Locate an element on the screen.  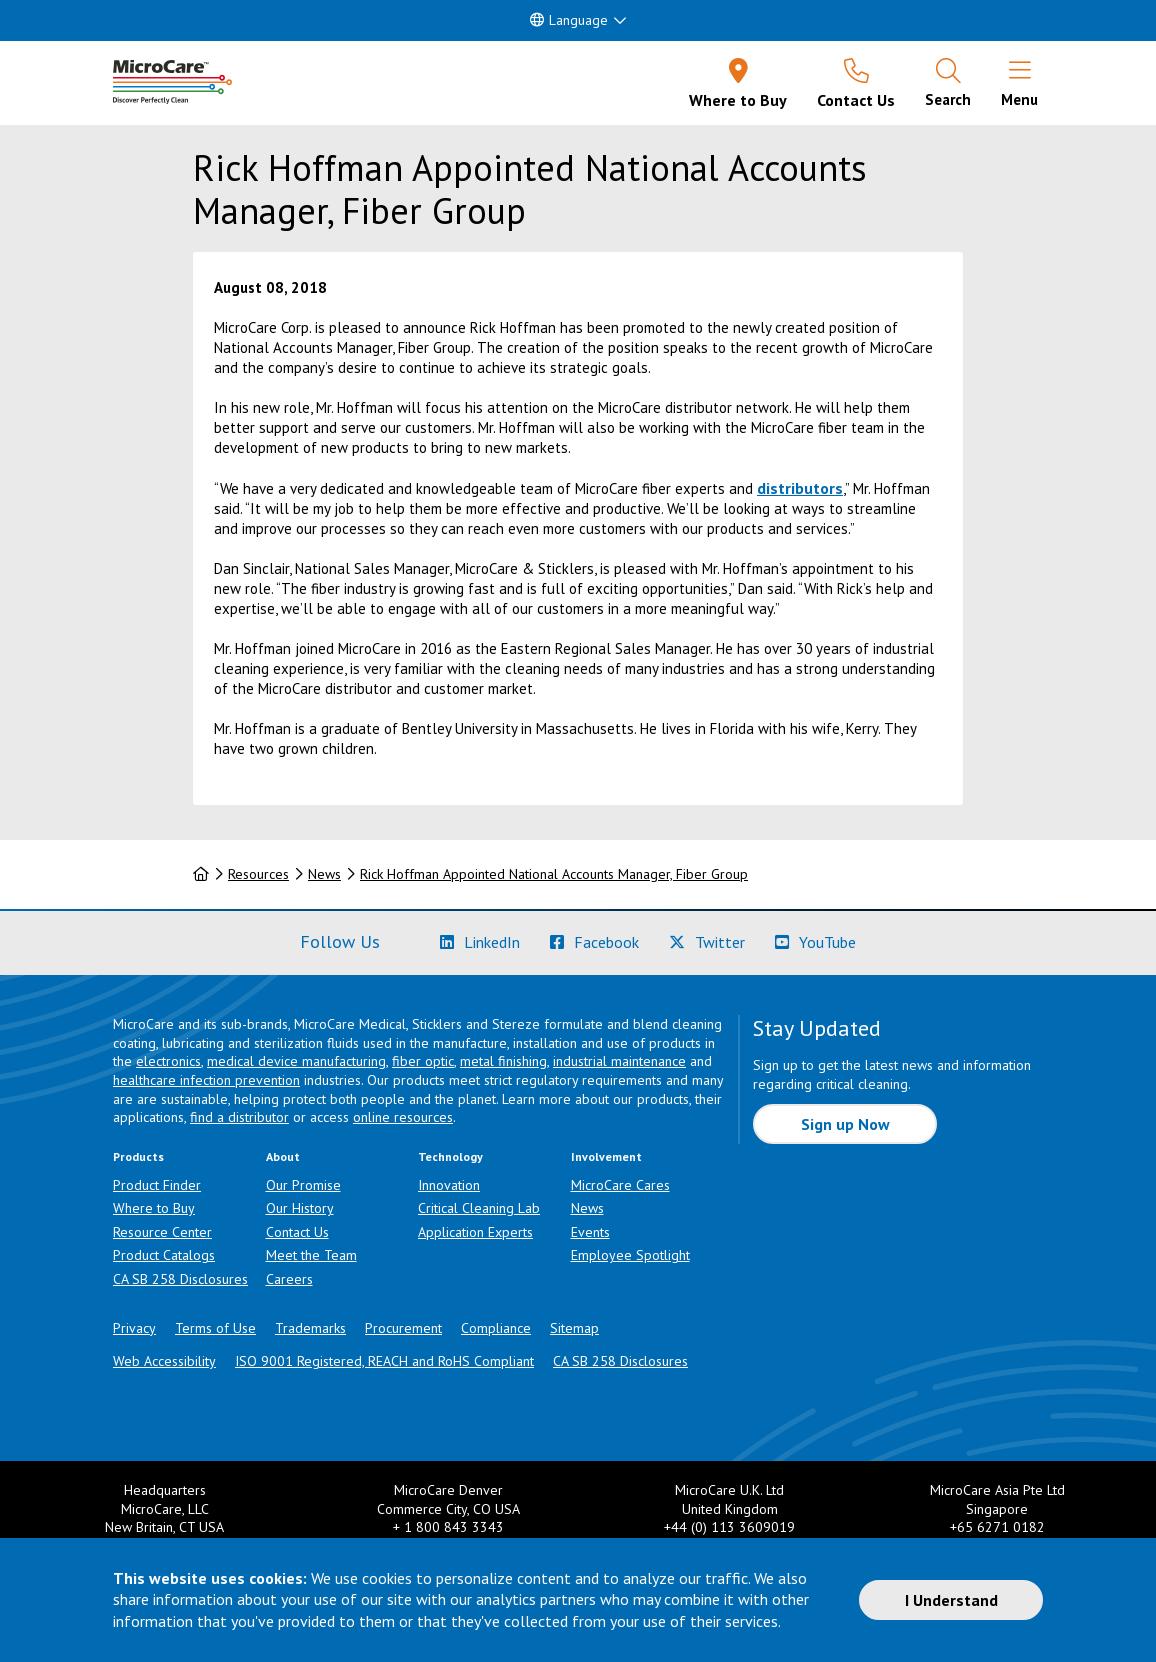
Involvement is located at coordinates (606, 1156).